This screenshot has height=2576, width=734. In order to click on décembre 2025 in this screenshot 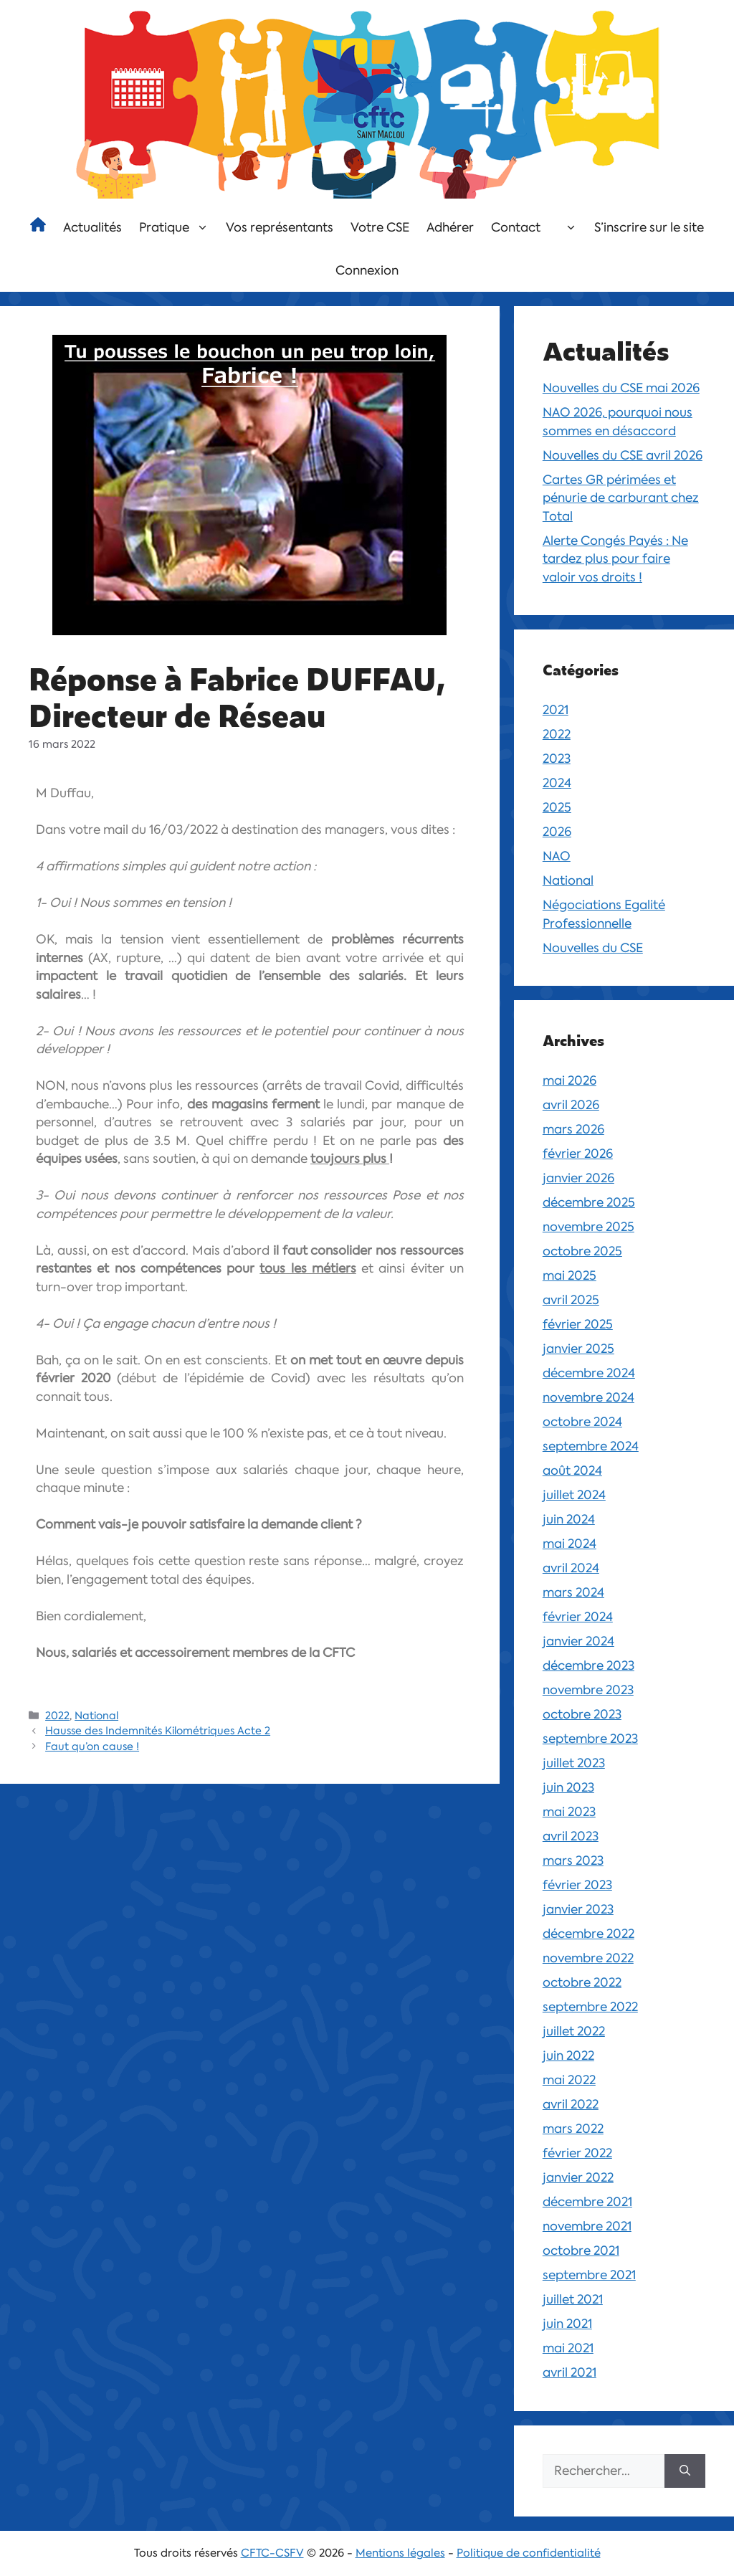, I will do `click(589, 1202)`.